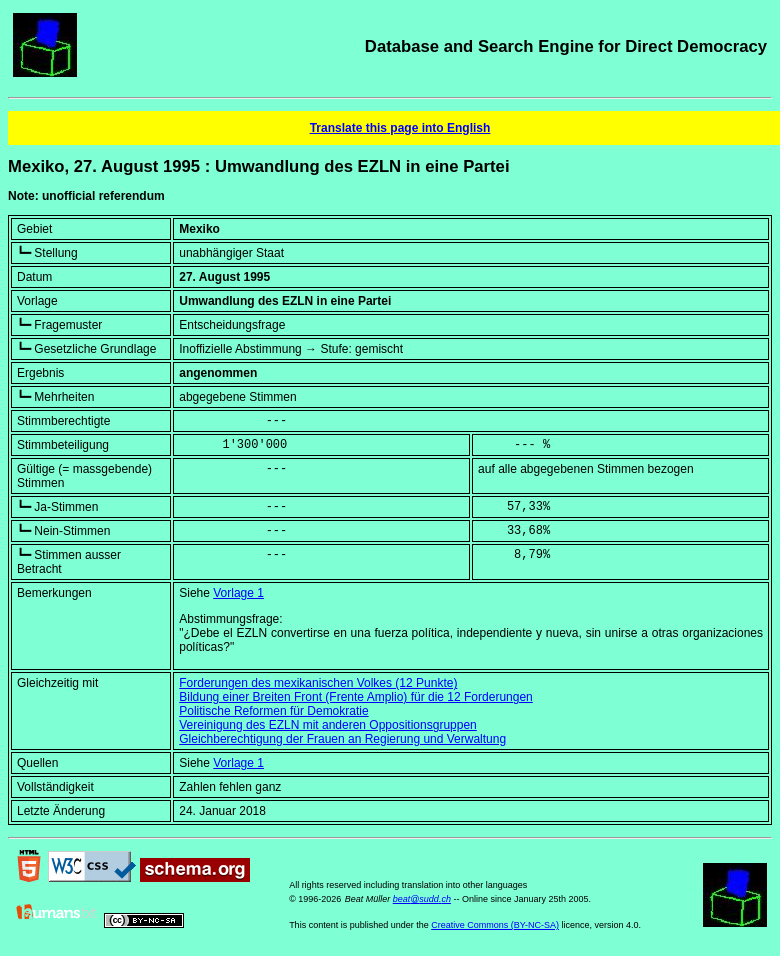 The width and height of the screenshot is (780, 956). I want to click on Creative Commons (BY-NC-SA), so click(495, 925).